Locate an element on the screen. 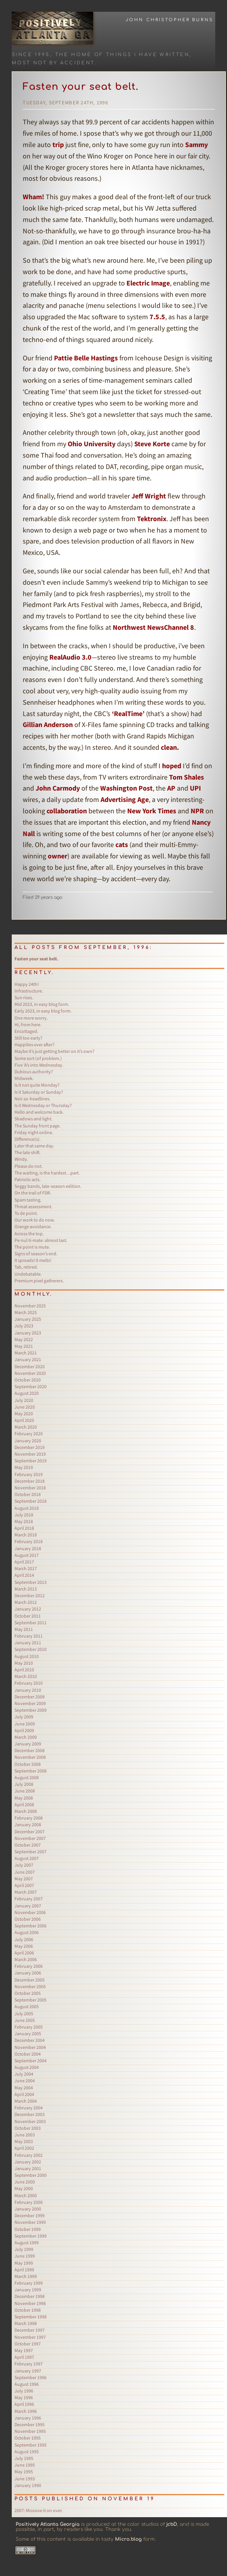 The width and height of the screenshot is (227, 2576). John Carmody is located at coordinates (58, 788).